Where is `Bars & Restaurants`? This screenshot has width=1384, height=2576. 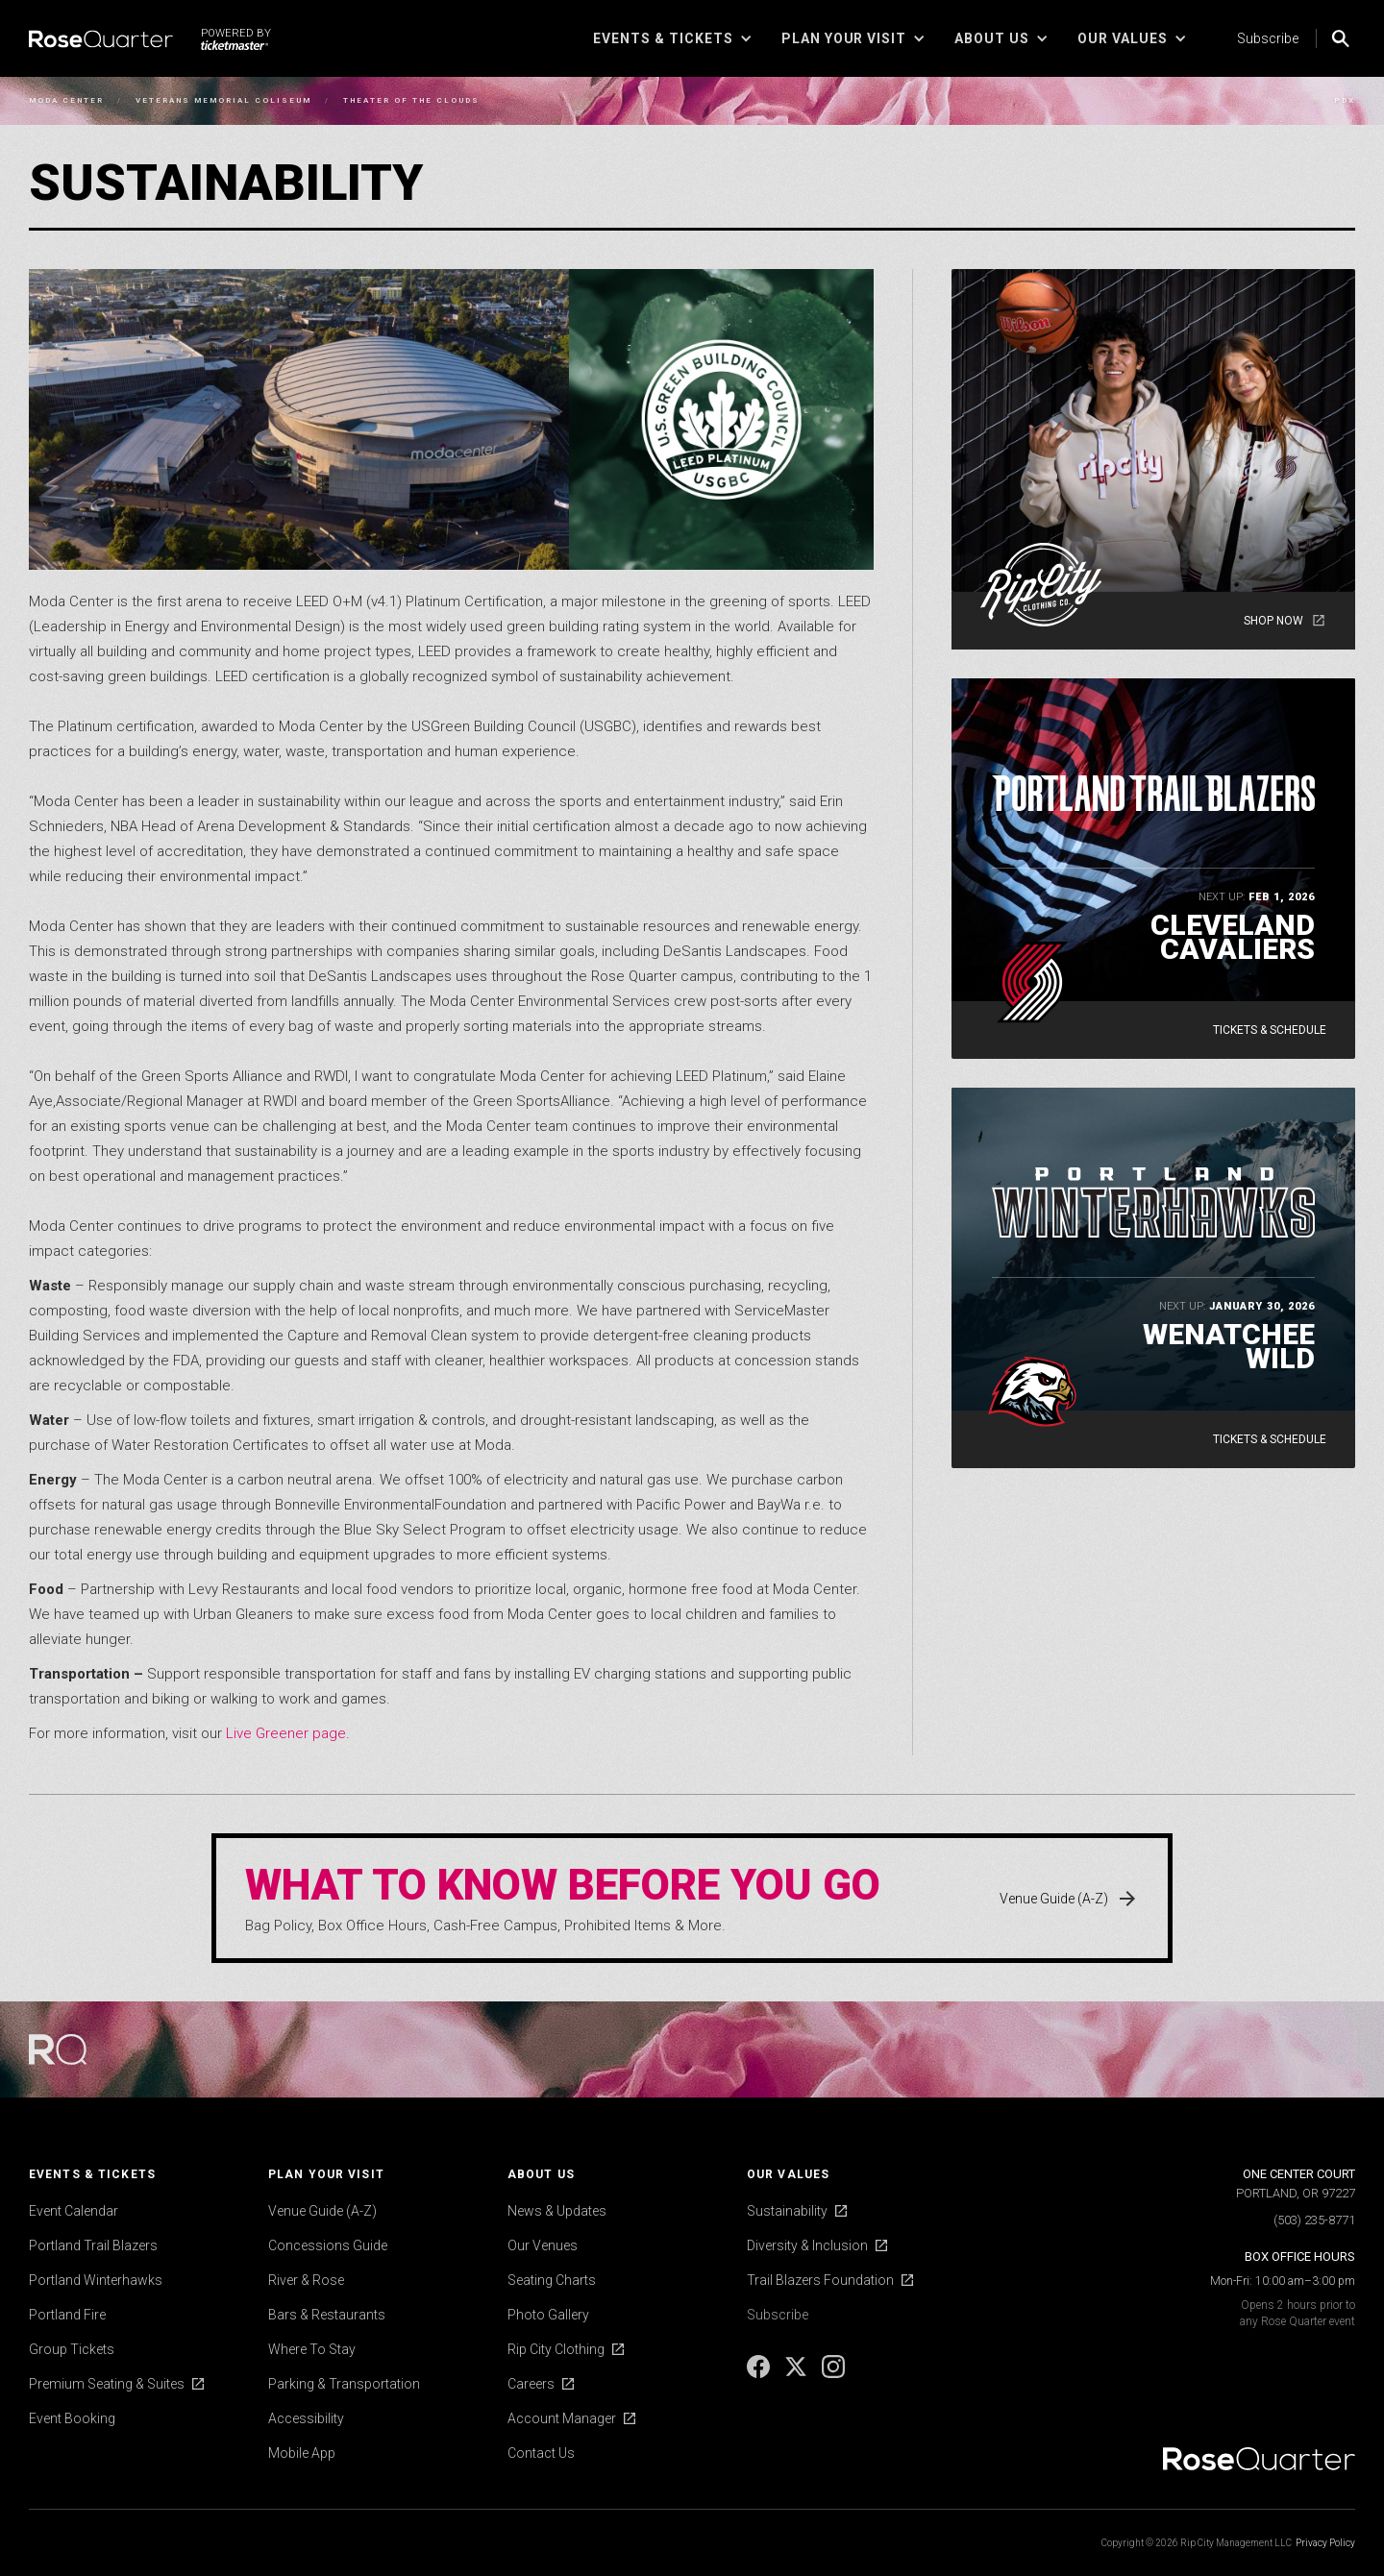 Bars & Restaurants is located at coordinates (326, 2314).